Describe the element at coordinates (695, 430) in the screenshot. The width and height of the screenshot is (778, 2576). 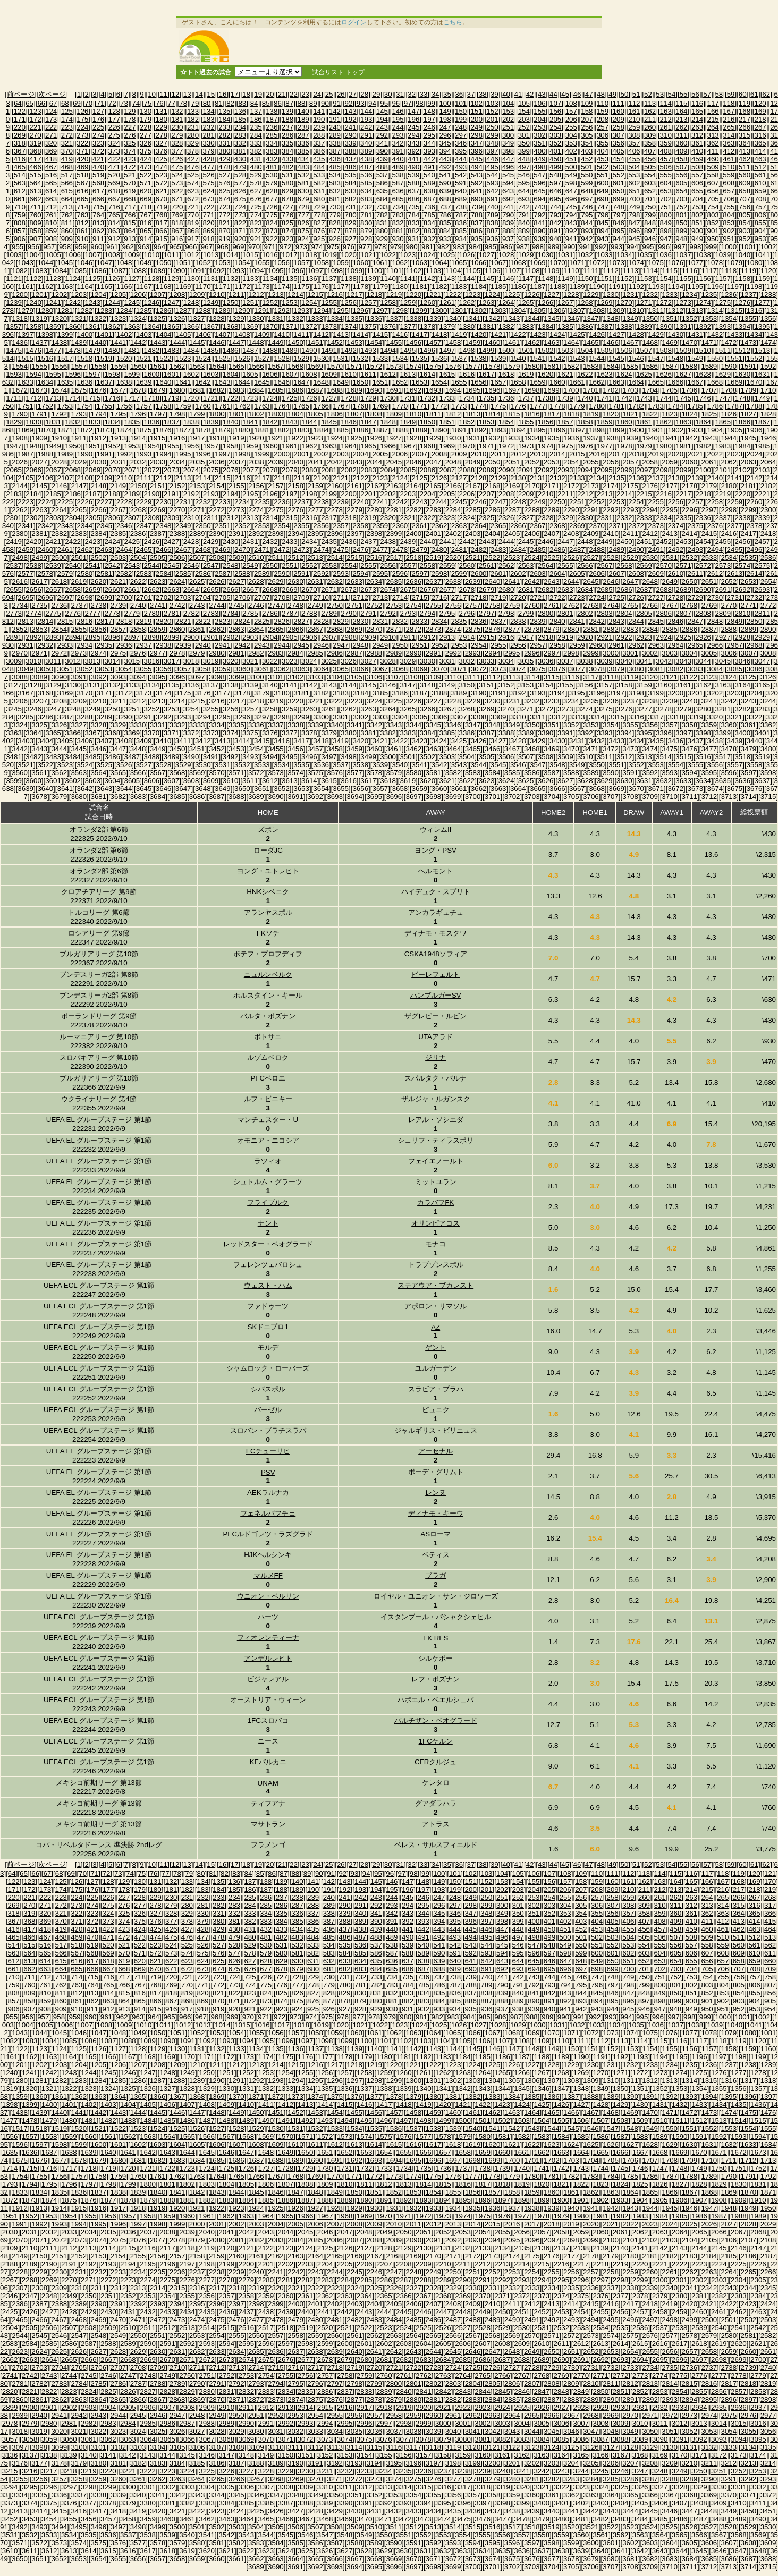
I see `[1903]` at that location.